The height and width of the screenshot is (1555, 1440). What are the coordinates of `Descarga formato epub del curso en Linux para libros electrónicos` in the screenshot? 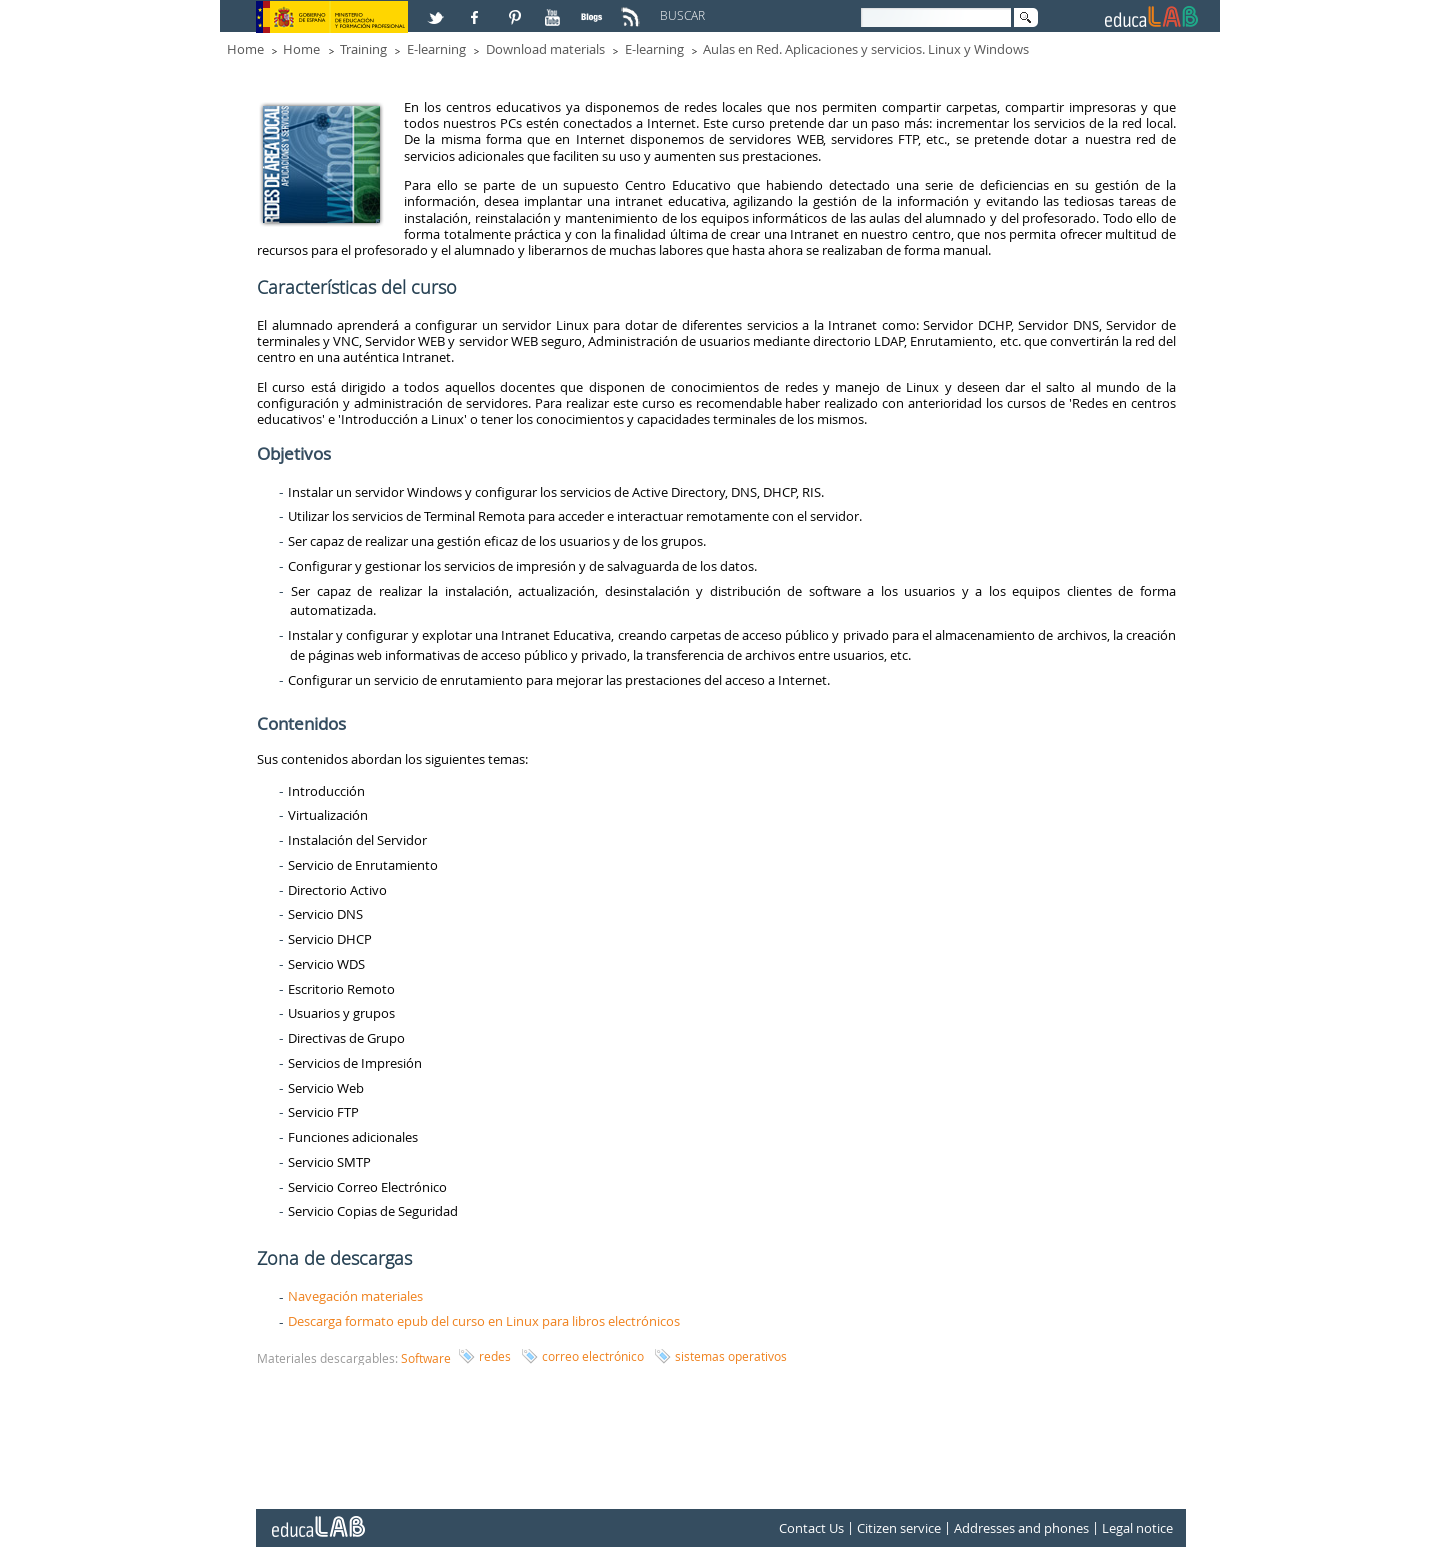 It's located at (484, 1321).